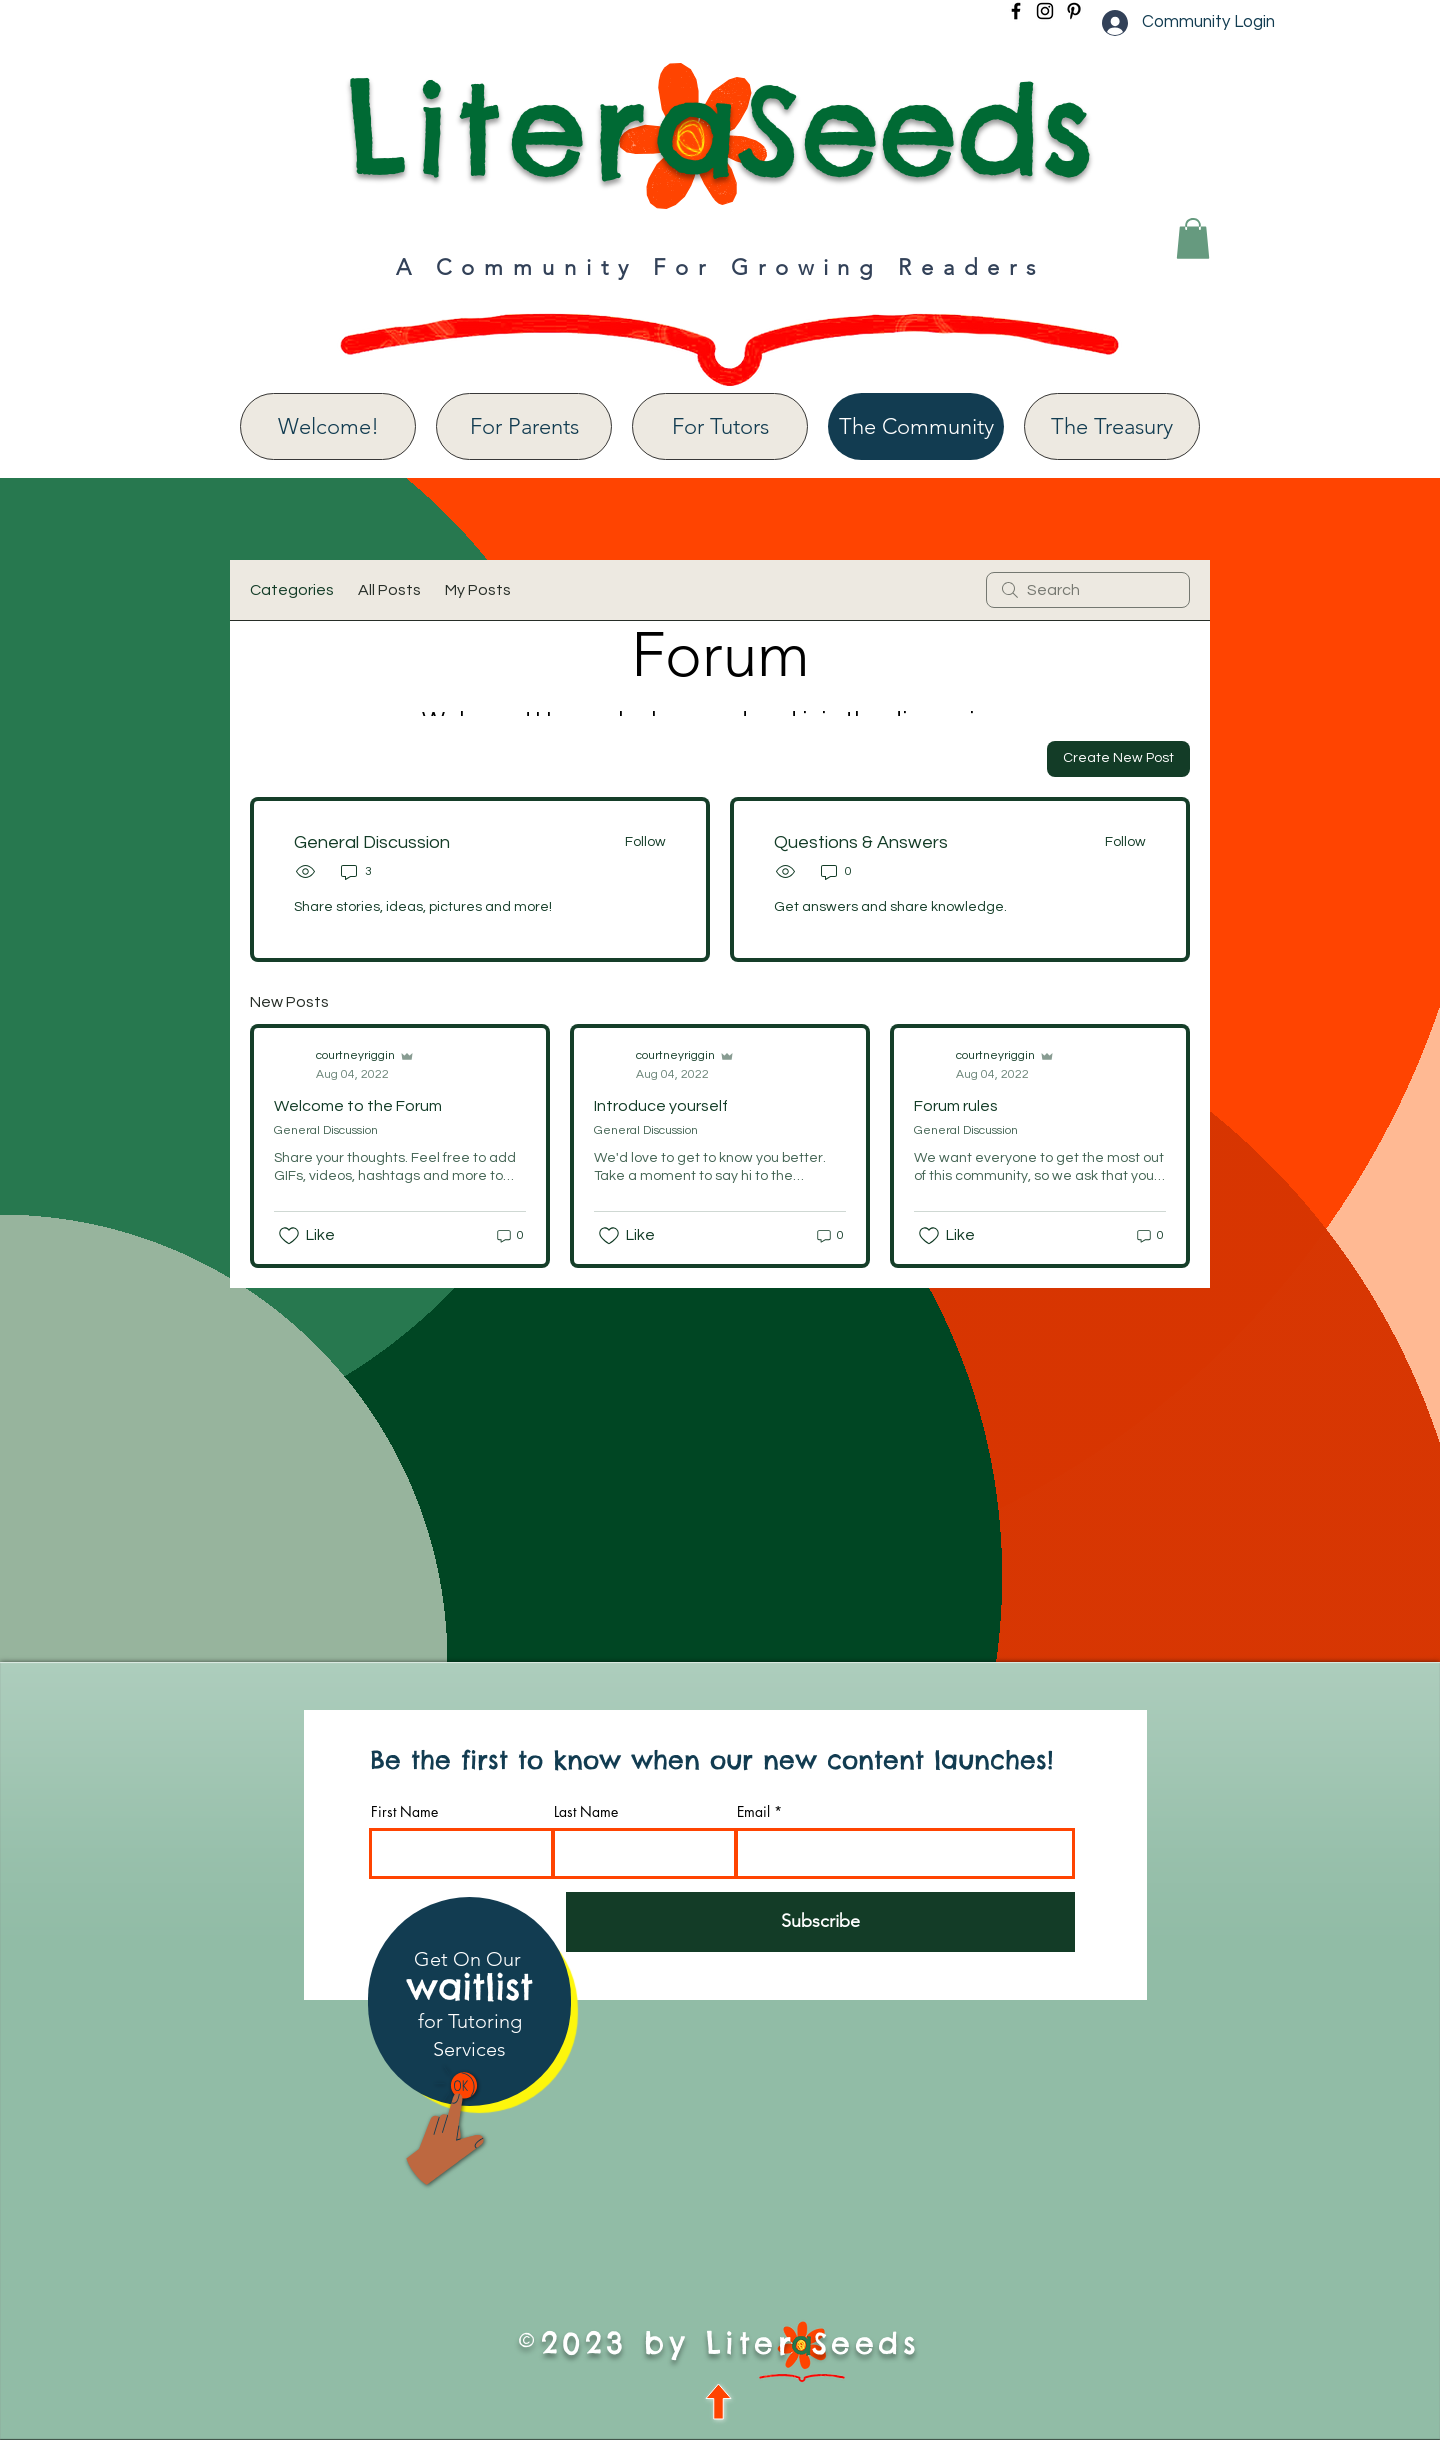  I want to click on [Facebook], so click(1016, 11).